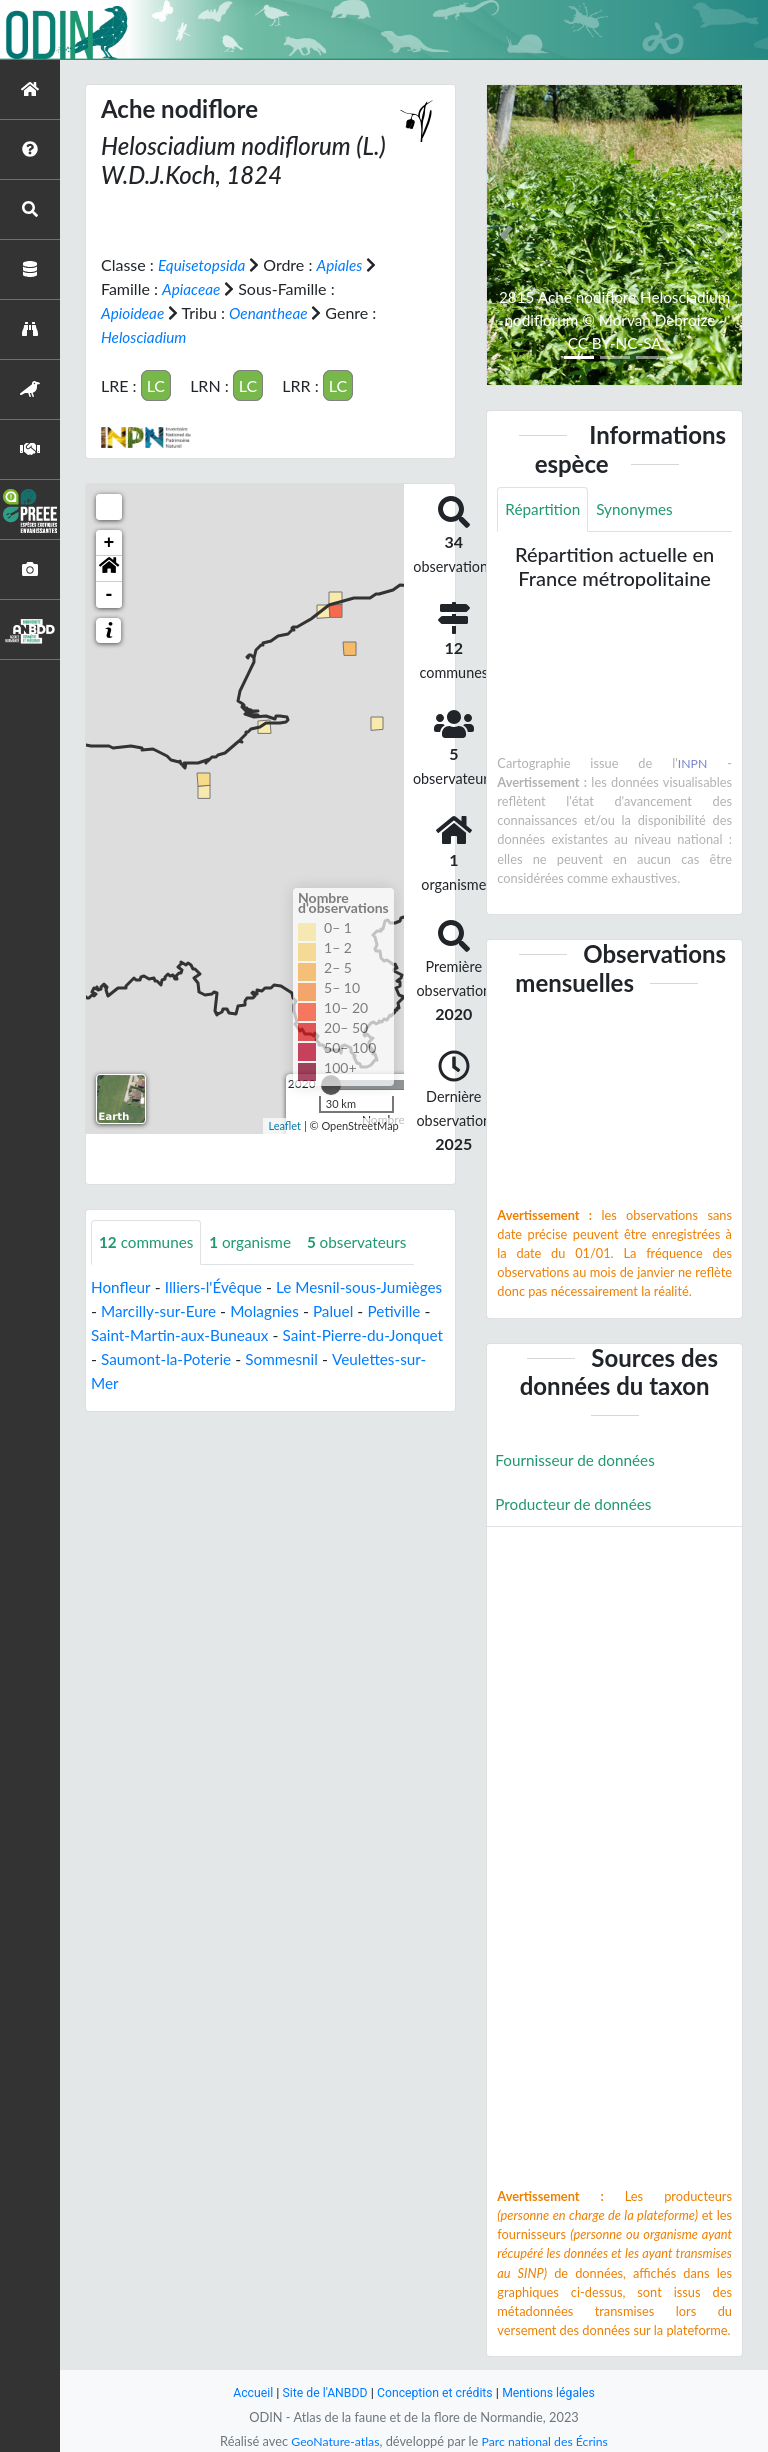 Image resolution: width=768 pixels, height=2452 pixels. Describe the element at coordinates (155, 1383) in the screenshot. I see `Veulettes-sur-Mer` at that location.